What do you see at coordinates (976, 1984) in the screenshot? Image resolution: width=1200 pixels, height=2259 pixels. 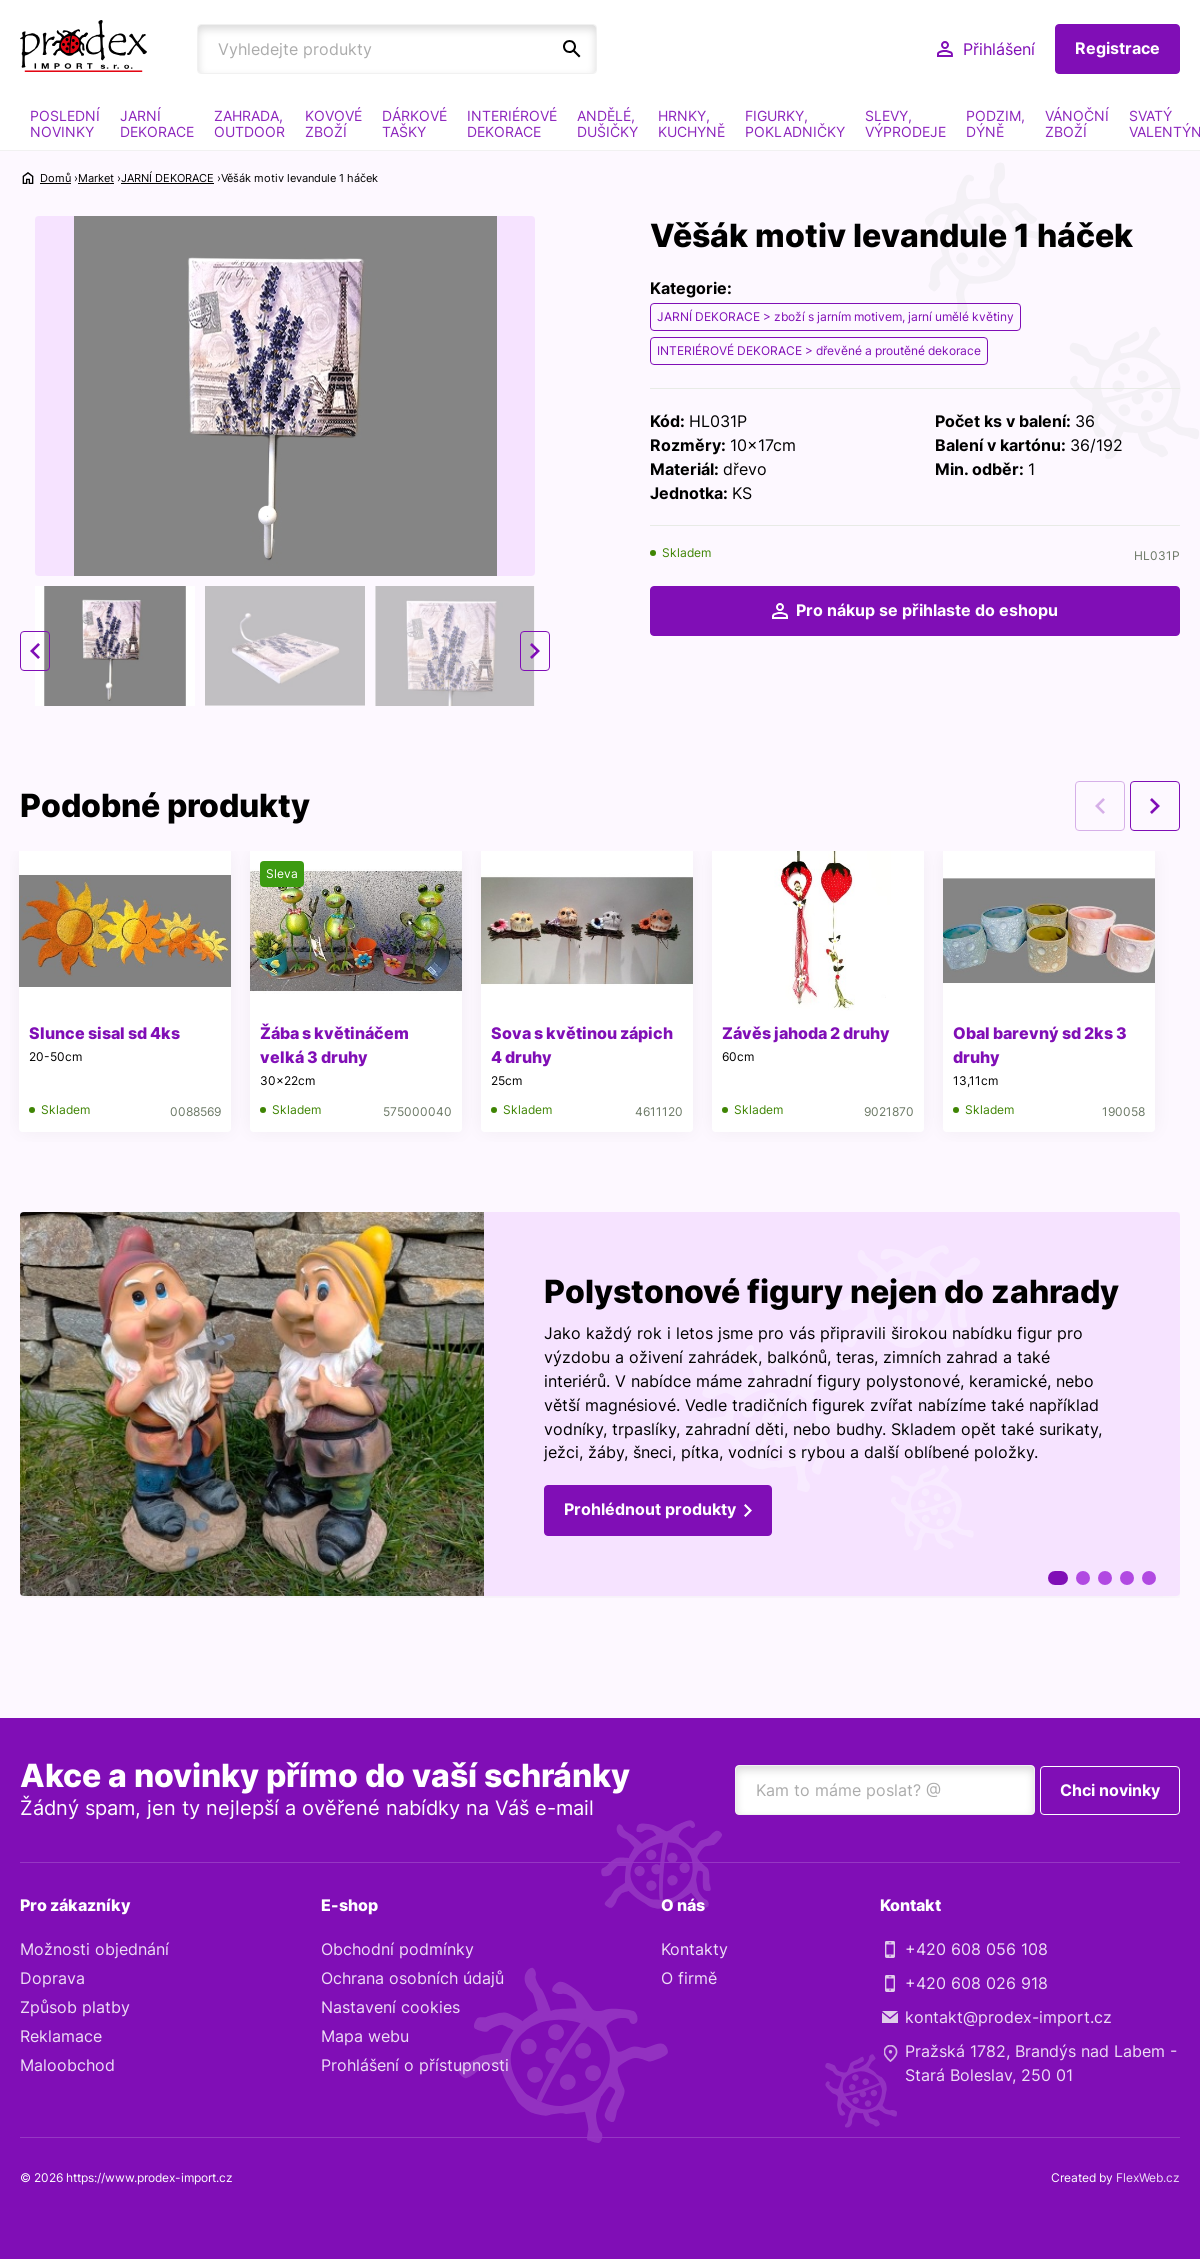 I see `+420 608 026 918` at bounding box center [976, 1984].